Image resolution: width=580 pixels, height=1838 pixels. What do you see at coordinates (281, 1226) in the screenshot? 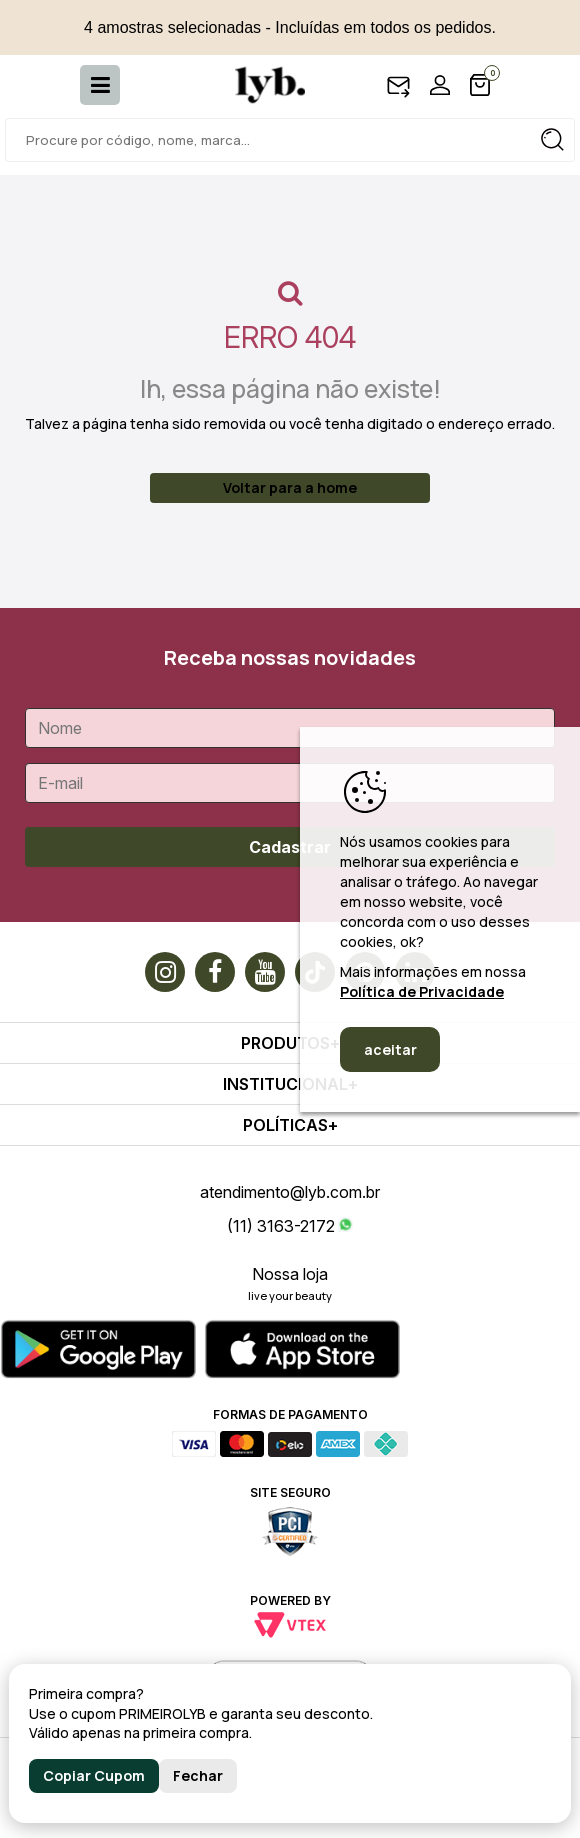
I see `(11) 3163-2172` at bounding box center [281, 1226].